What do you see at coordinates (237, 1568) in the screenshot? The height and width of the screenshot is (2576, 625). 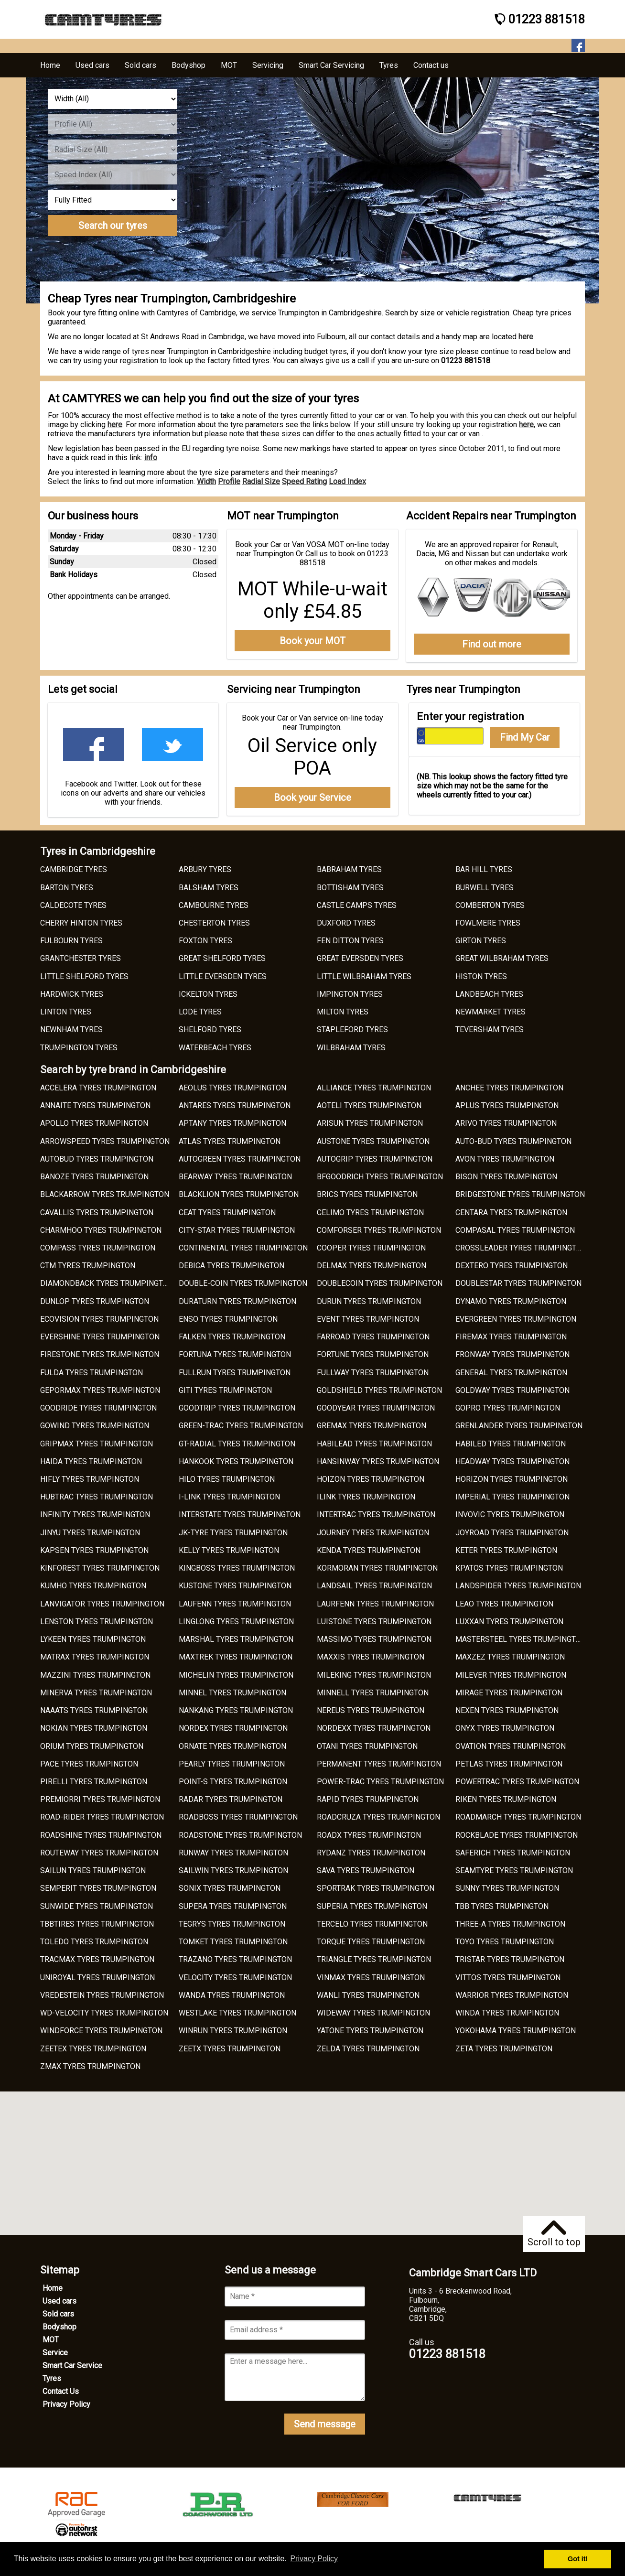 I see `KINGBOSS TYRES TRUMPINGTON` at bounding box center [237, 1568].